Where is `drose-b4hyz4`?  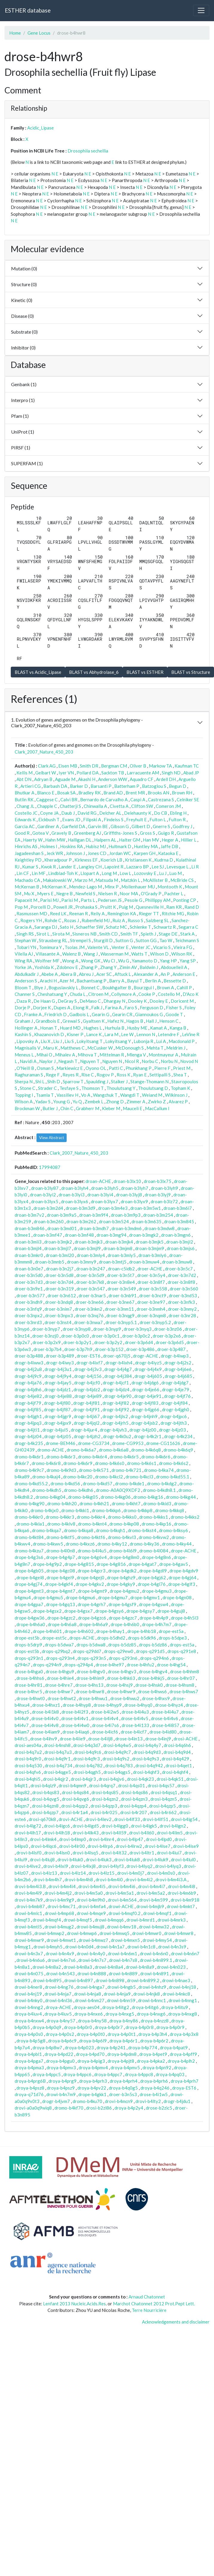
drose-b4hyz4 is located at coordinates (169, 1705).